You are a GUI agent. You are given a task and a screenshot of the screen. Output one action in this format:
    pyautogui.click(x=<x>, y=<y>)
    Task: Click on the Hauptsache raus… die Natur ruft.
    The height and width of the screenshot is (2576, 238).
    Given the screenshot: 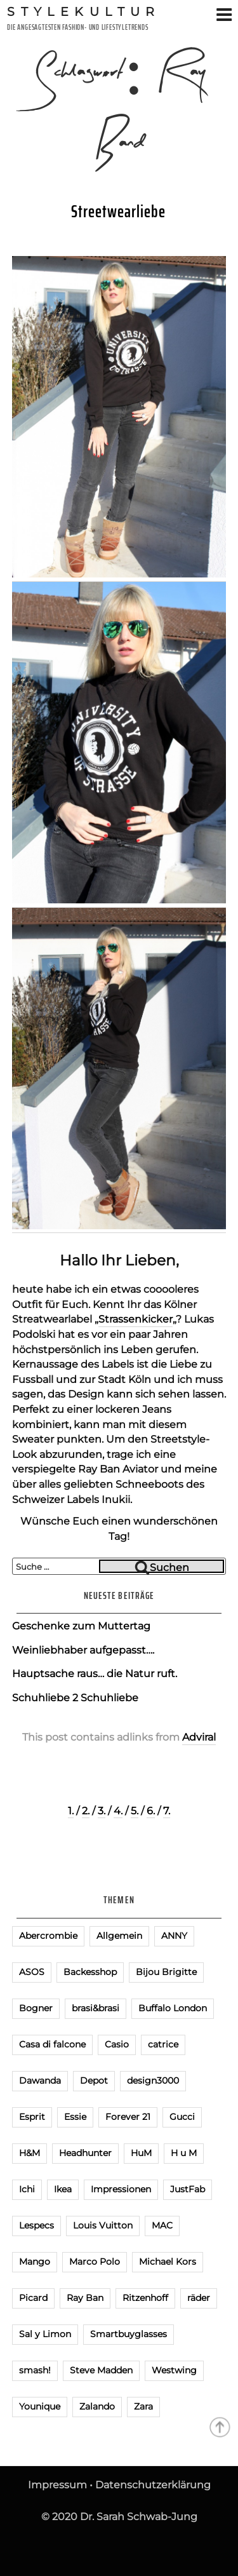 What is the action you would take?
    pyautogui.click(x=94, y=1674)
    